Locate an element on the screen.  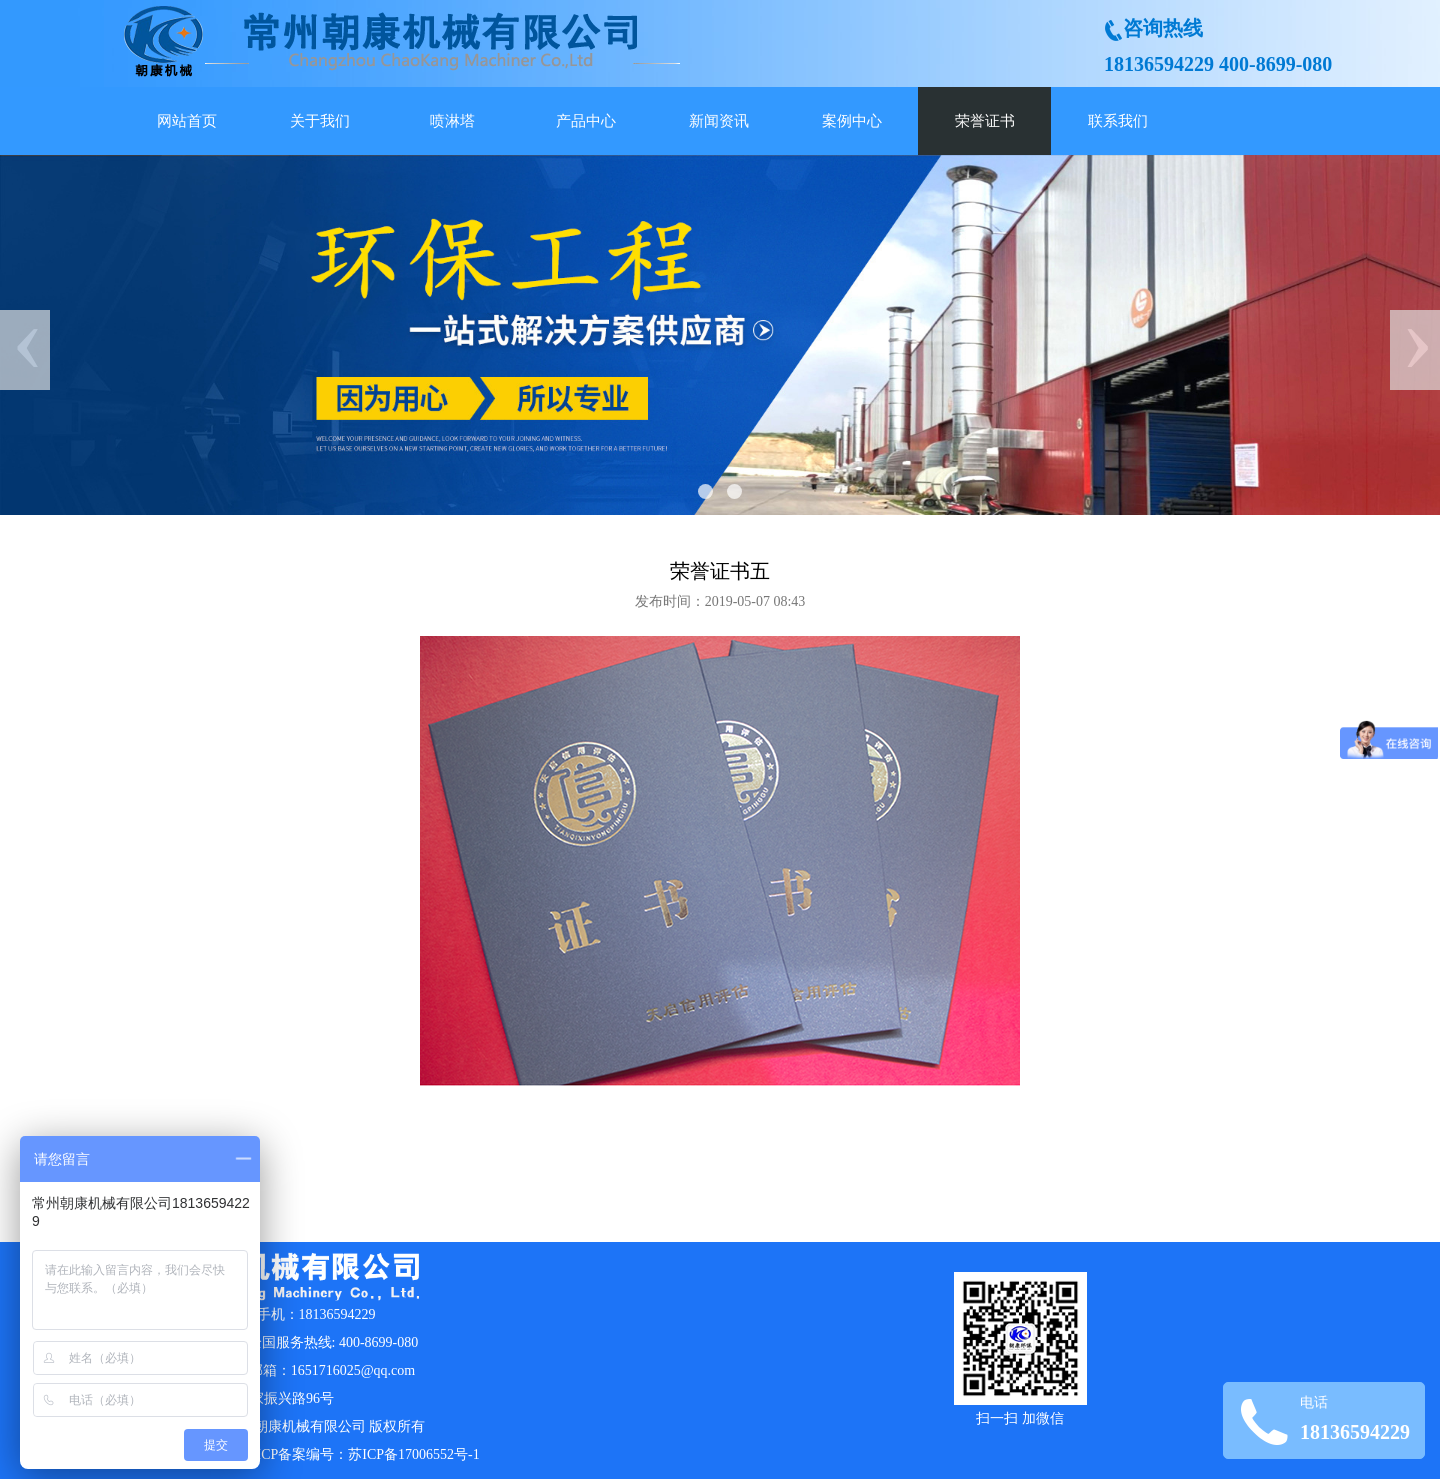
新闻资讯 is located at coordinates (719, 121).